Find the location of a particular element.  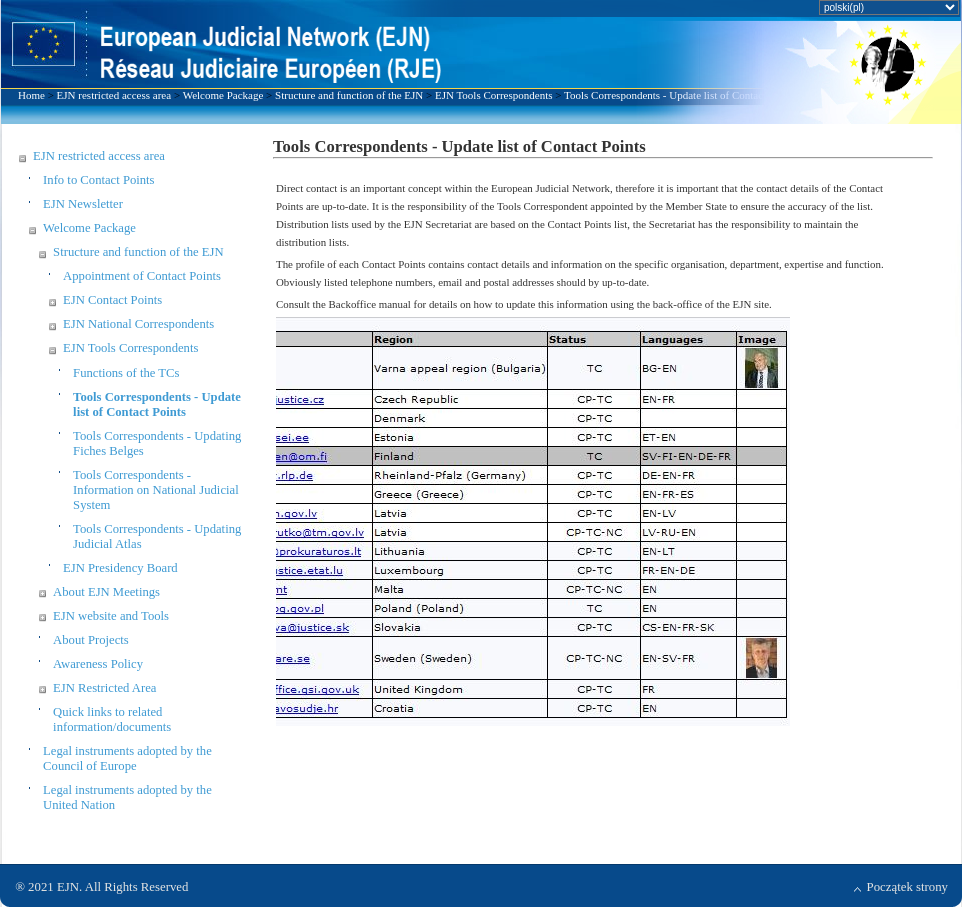

About Projects is located at coordinates (91, 640).